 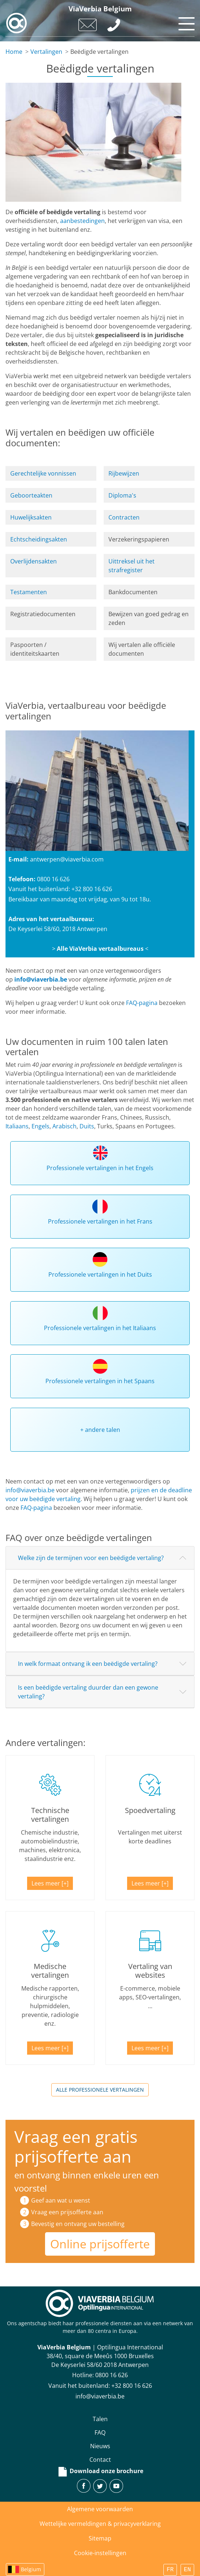 What do you see at coordinates (170, 2569) in the screenshot?
I see `FR` at bounding box center [170, 2569].